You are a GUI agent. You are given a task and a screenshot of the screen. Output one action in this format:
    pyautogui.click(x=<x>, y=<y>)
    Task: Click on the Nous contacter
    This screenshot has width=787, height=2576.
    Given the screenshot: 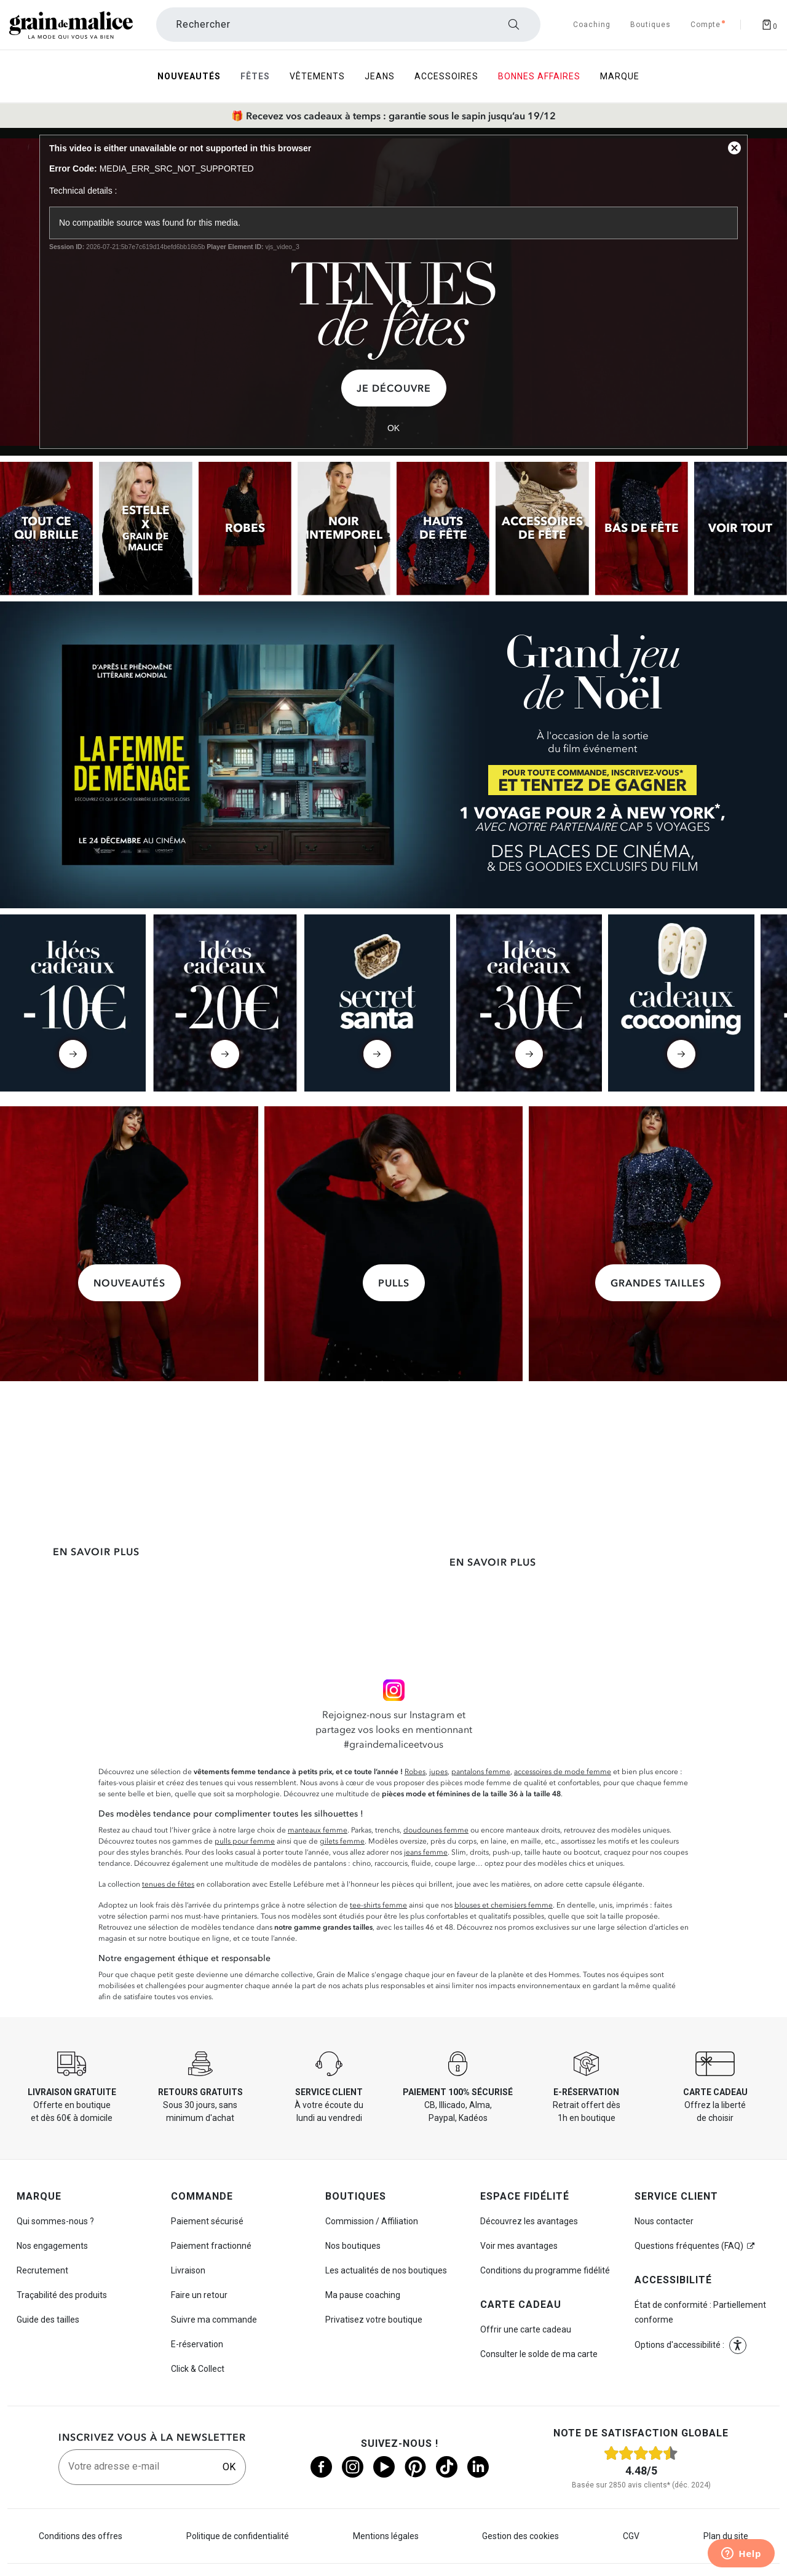 What is the action you would take?
    pyautogui.click(x=664, y=2221)
    